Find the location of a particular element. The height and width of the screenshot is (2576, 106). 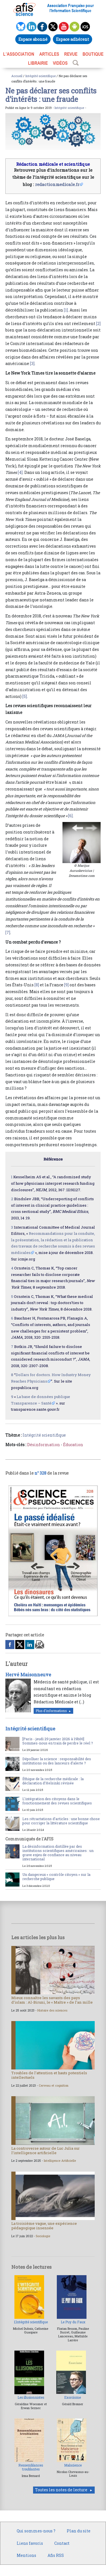

[8] is located at coordinates (36, 984).